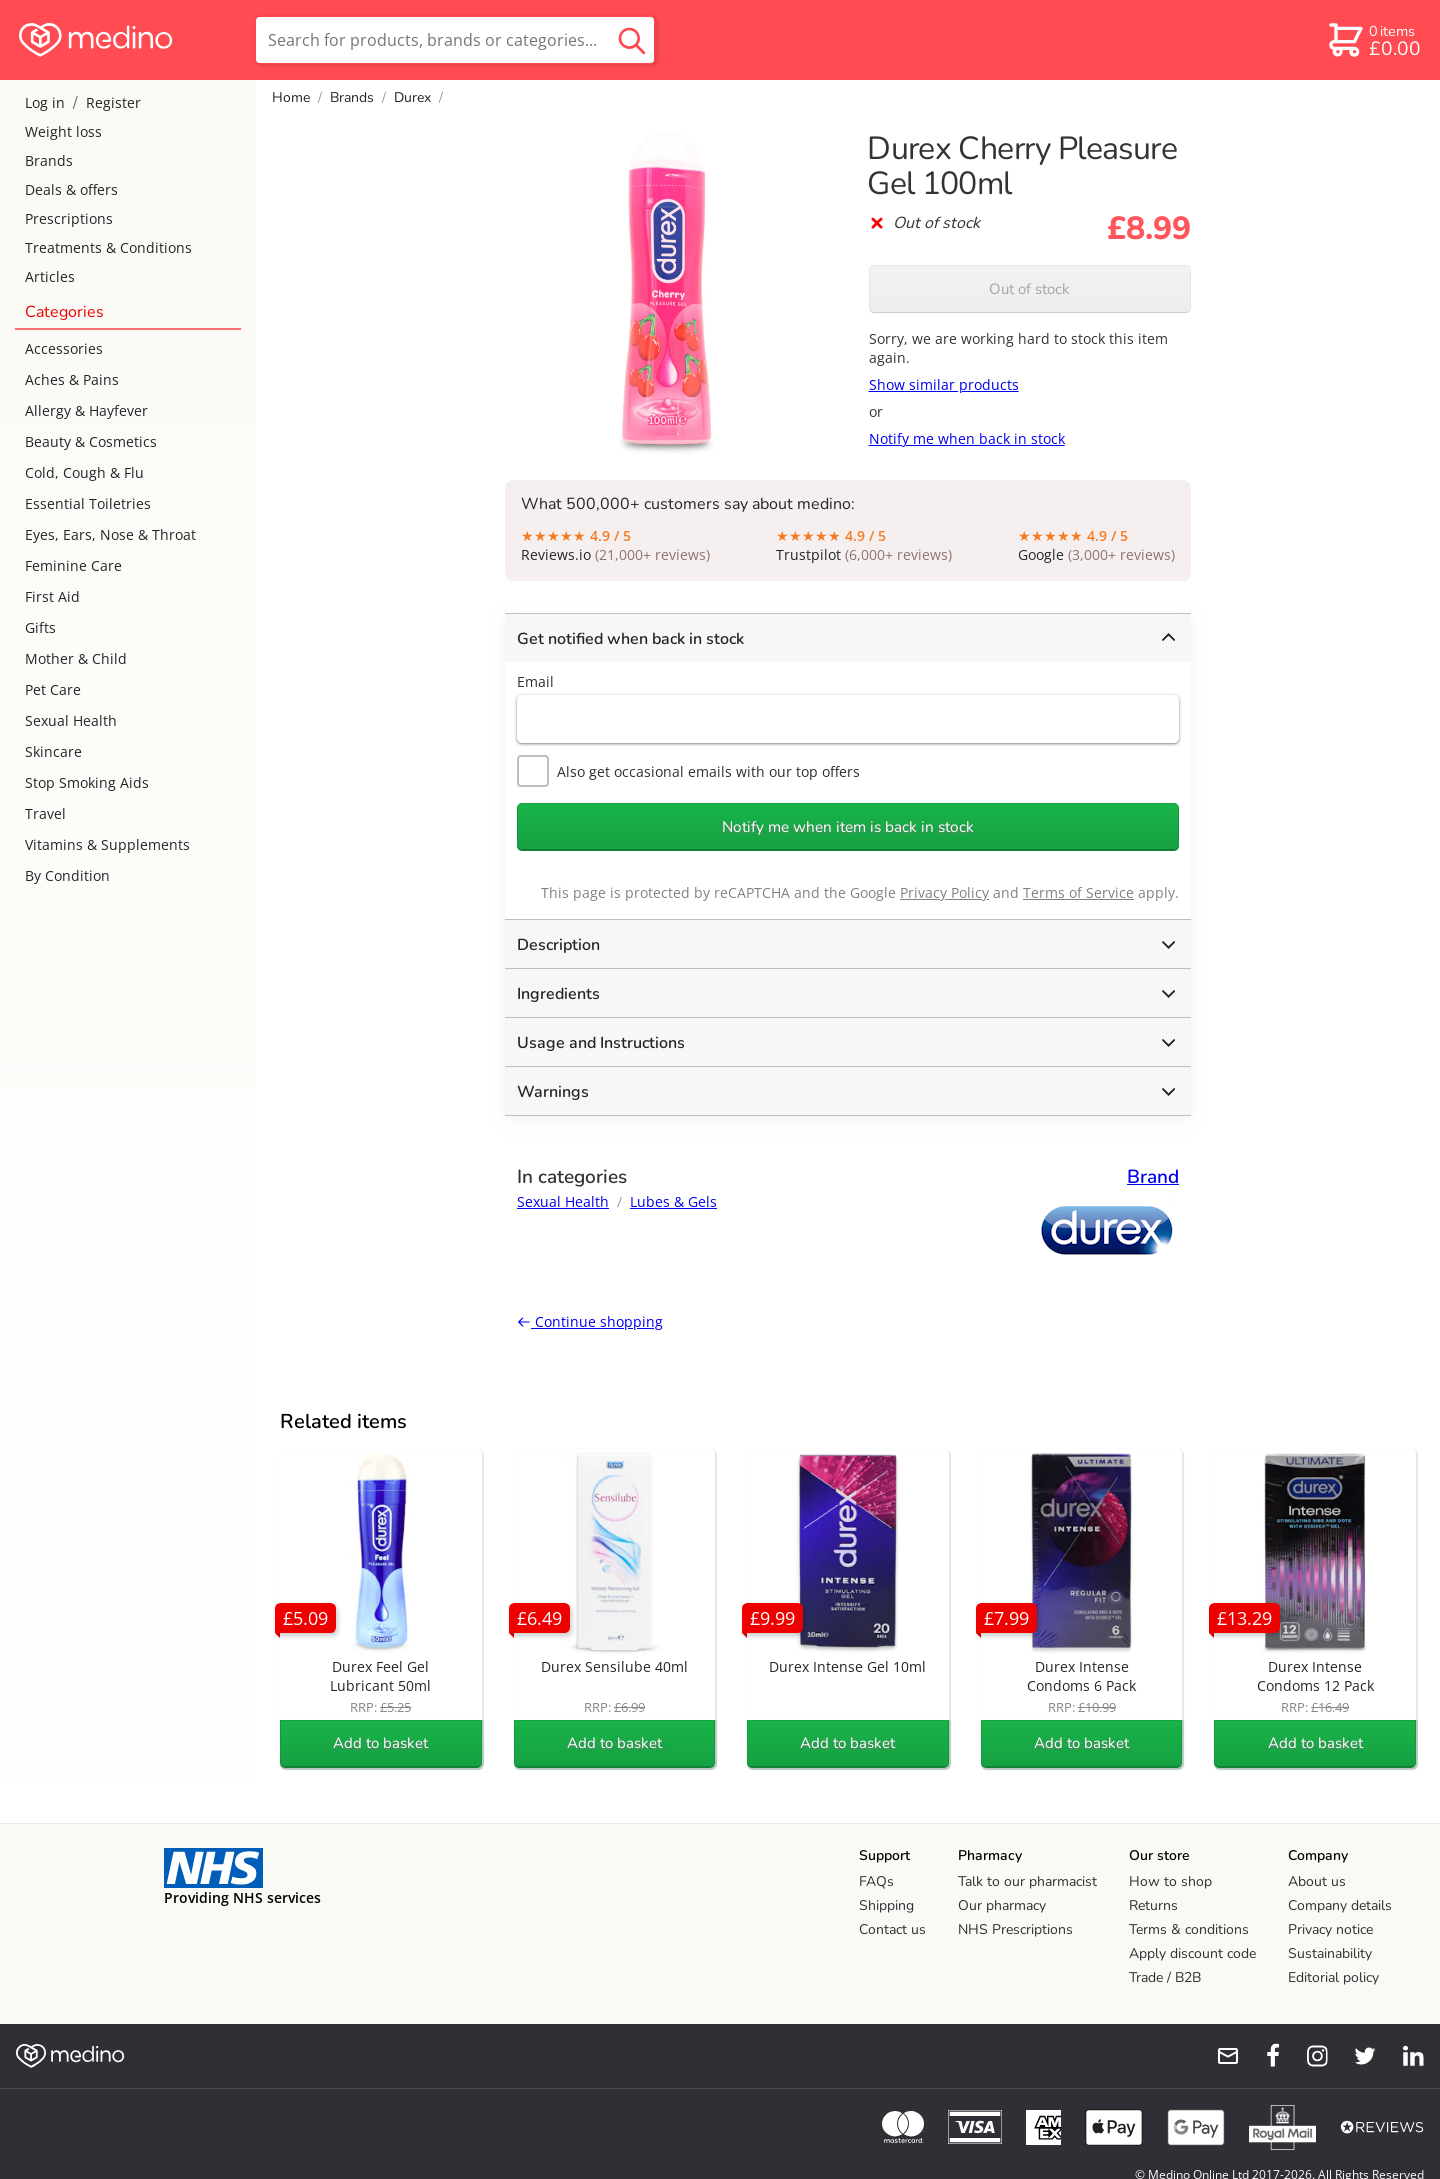 The height and width of the screenshot is (2179, 1440). What do you see at coordinates (71, 720) in the screenshot?
I see `Sexual Health` at bounding box center [71, 720].